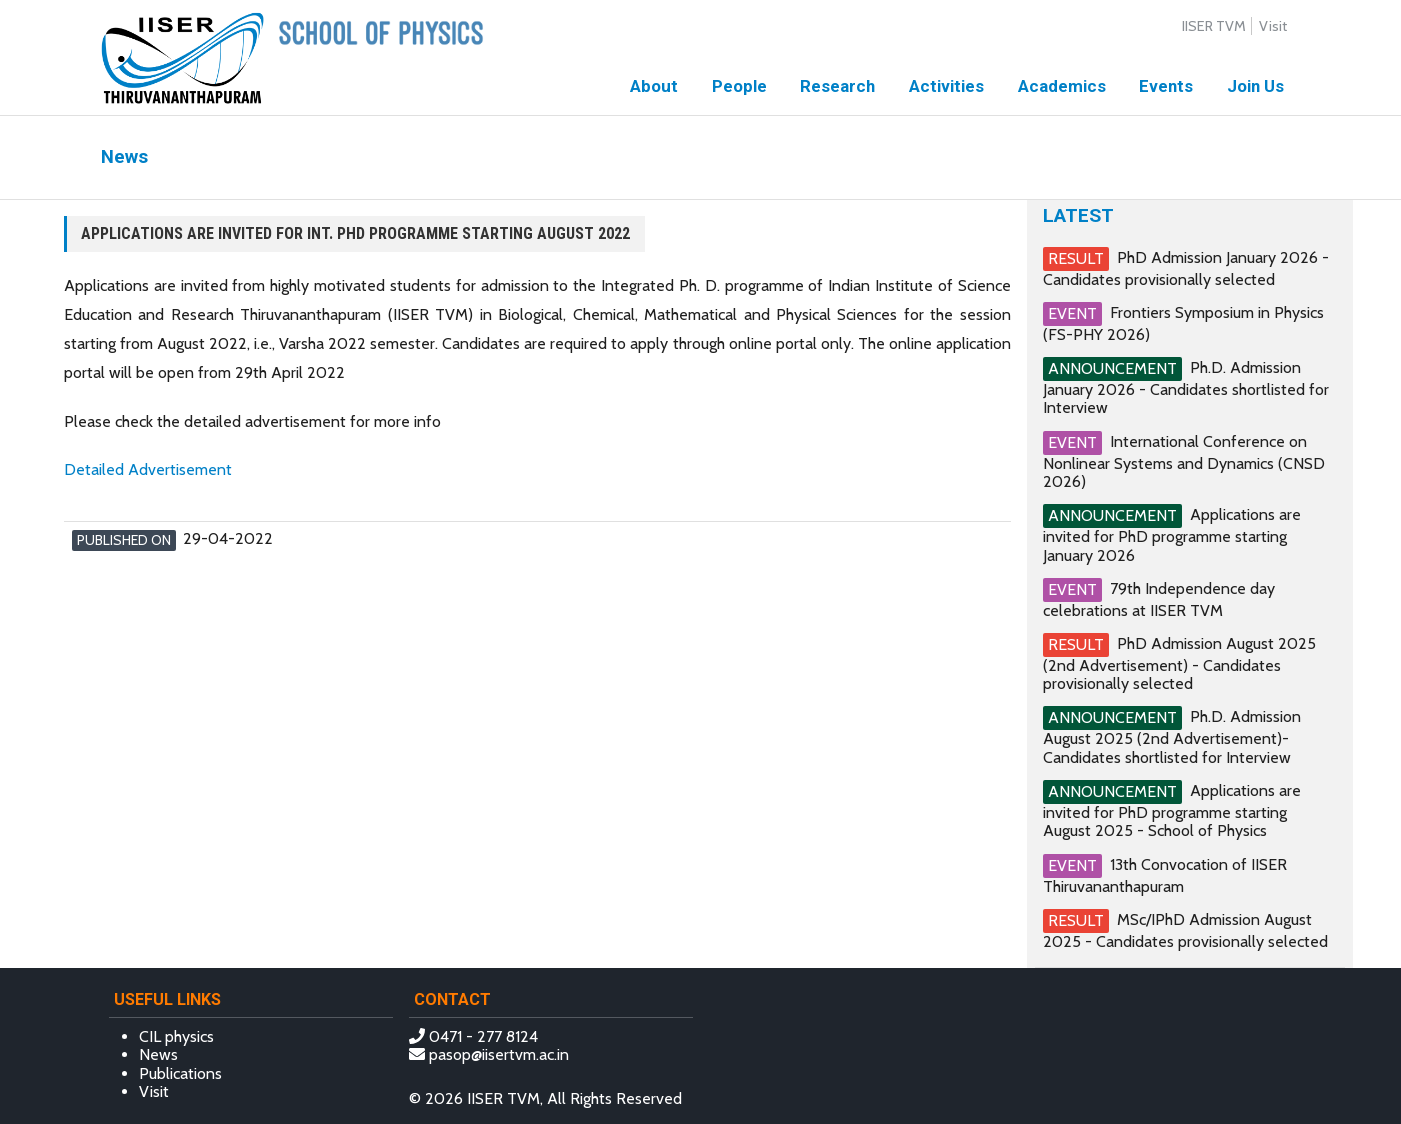  Describe the element at coordinates (946, 86) in the screenshot. I see `Activities` at that location.